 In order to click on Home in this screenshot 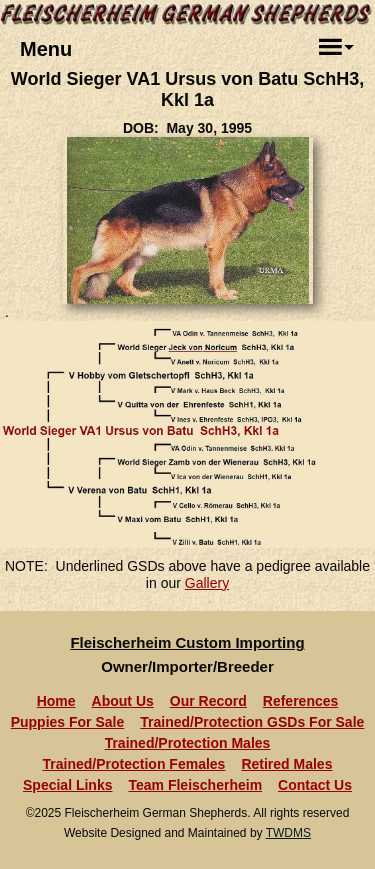, I will do `click(56, 701)`.